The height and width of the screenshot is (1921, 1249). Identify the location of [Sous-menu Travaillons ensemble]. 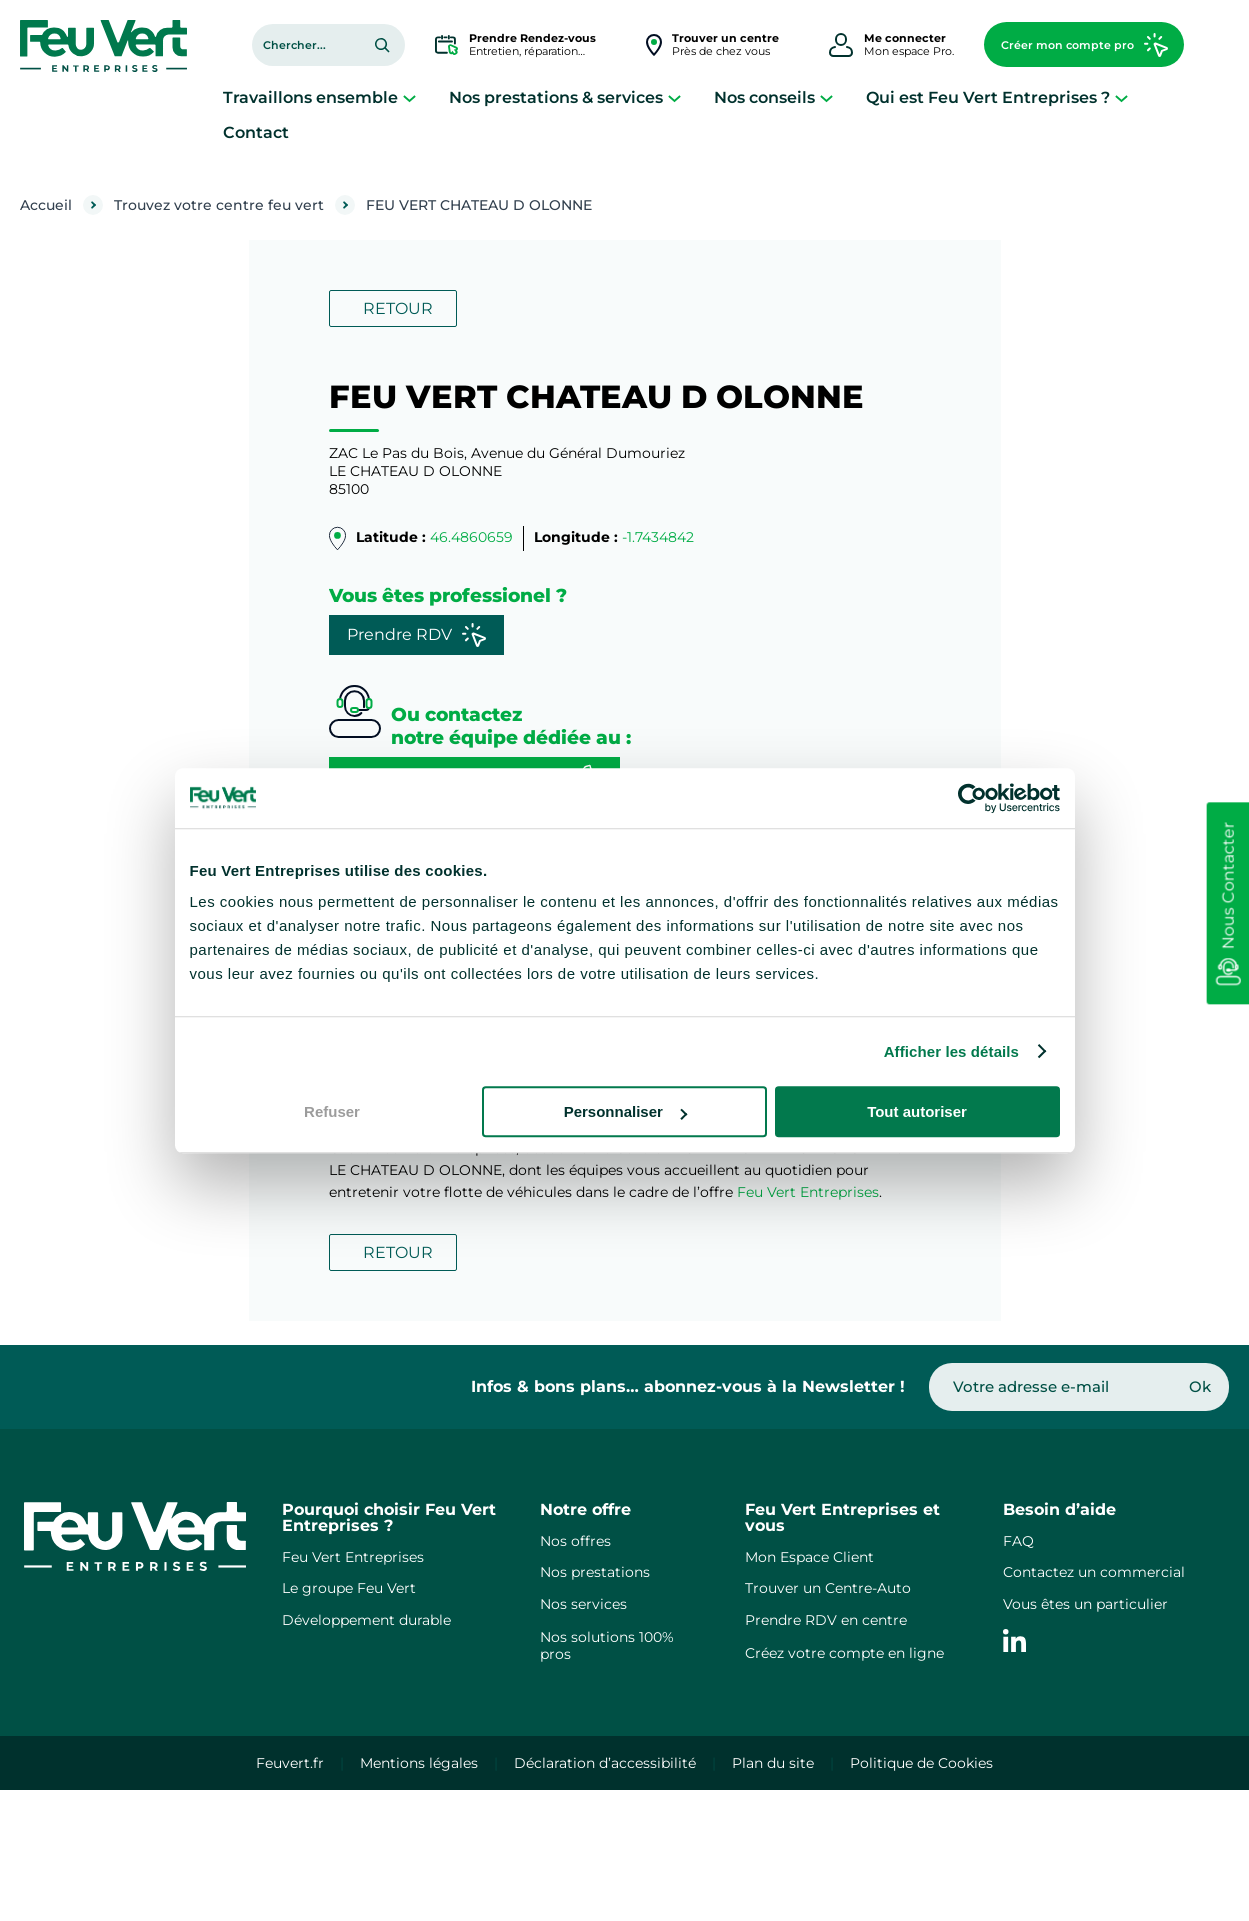
(409, 97).